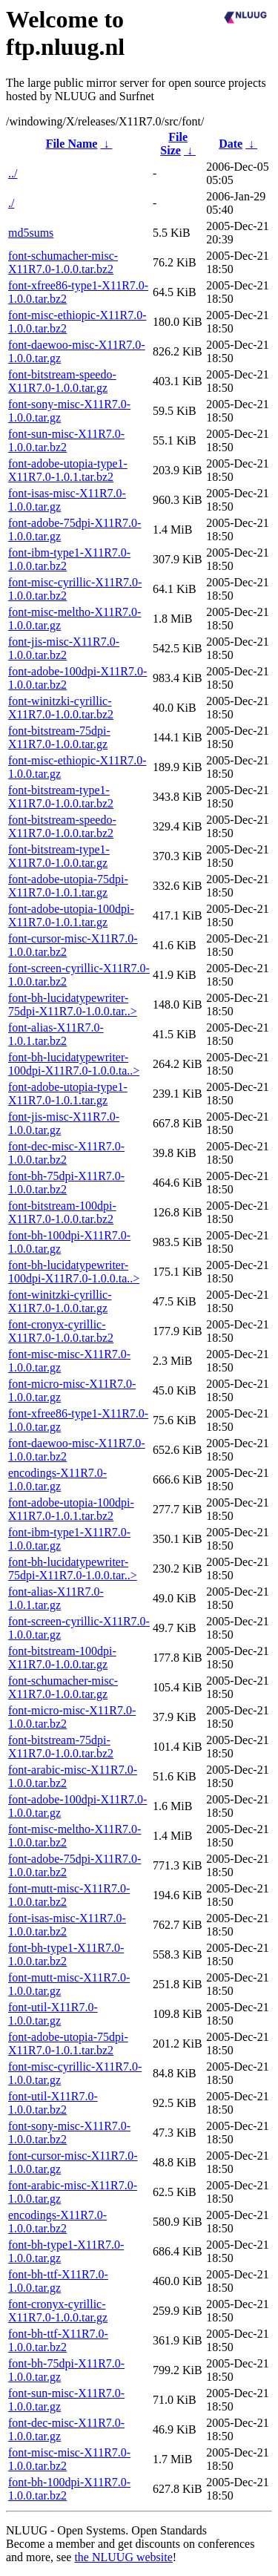 This screenshot has height=2576, width=278. Describe the element at coordinates (56, 1598) in the screenshot. I see `font-alias-X11R7.0-1.0.1.tar.gz` at that location.